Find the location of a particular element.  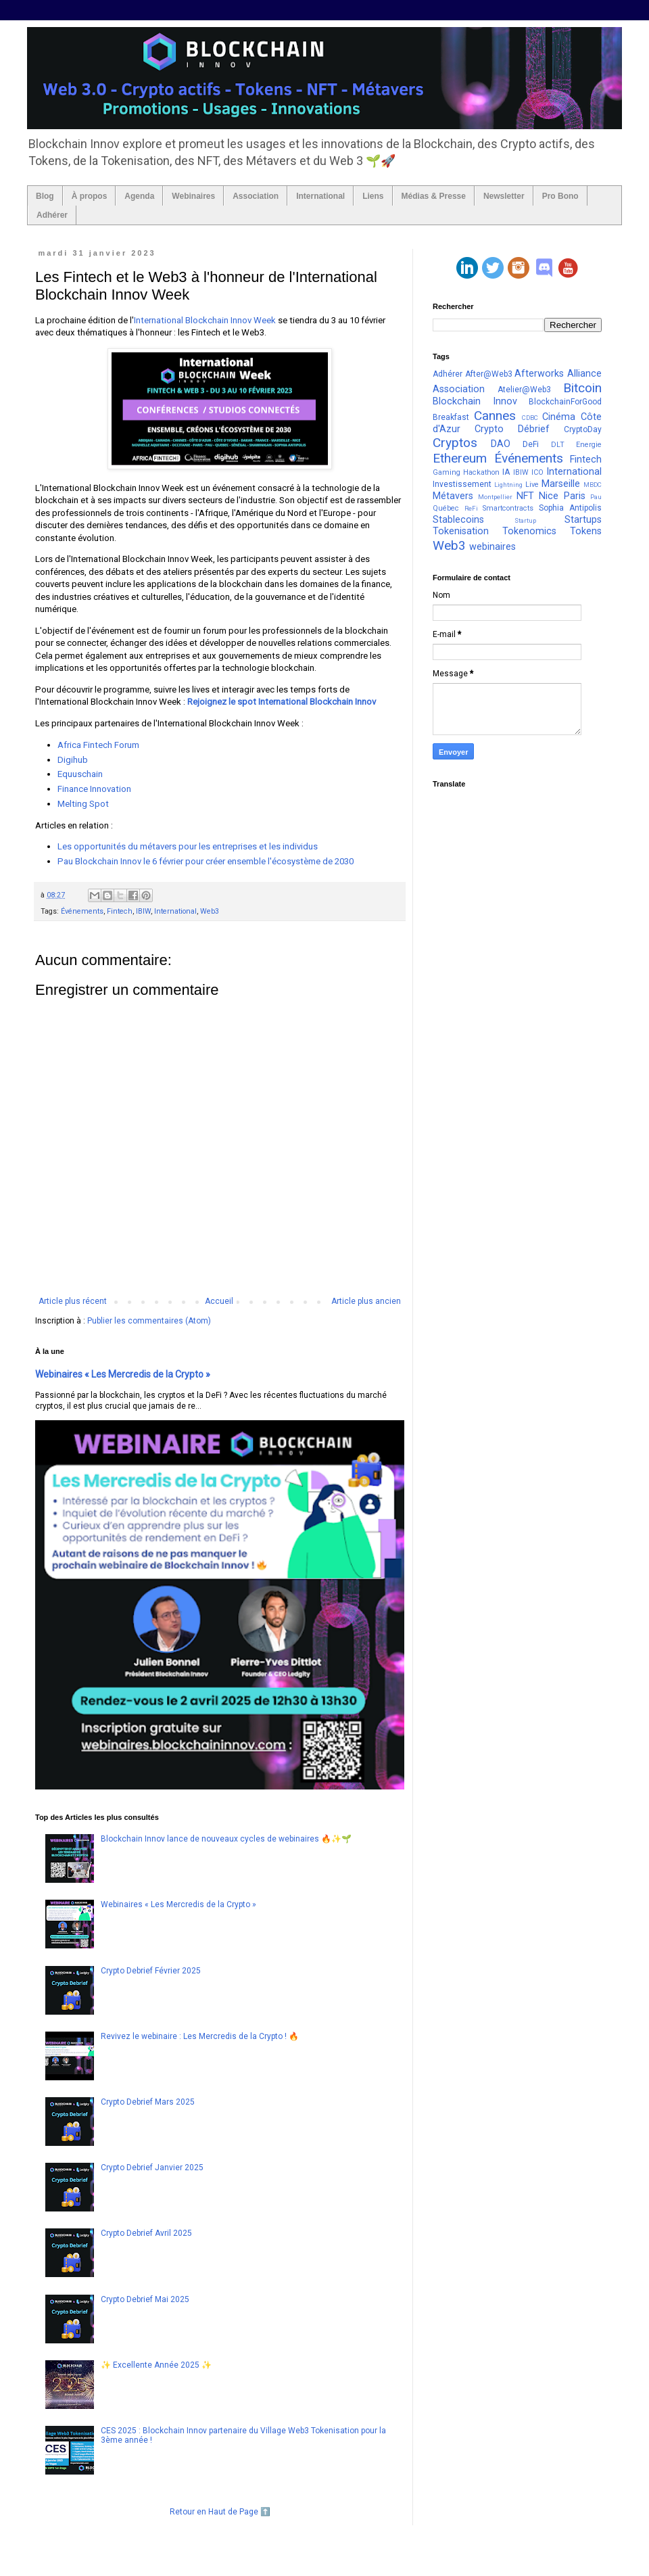

Événements is located at coordinates (82, 911).